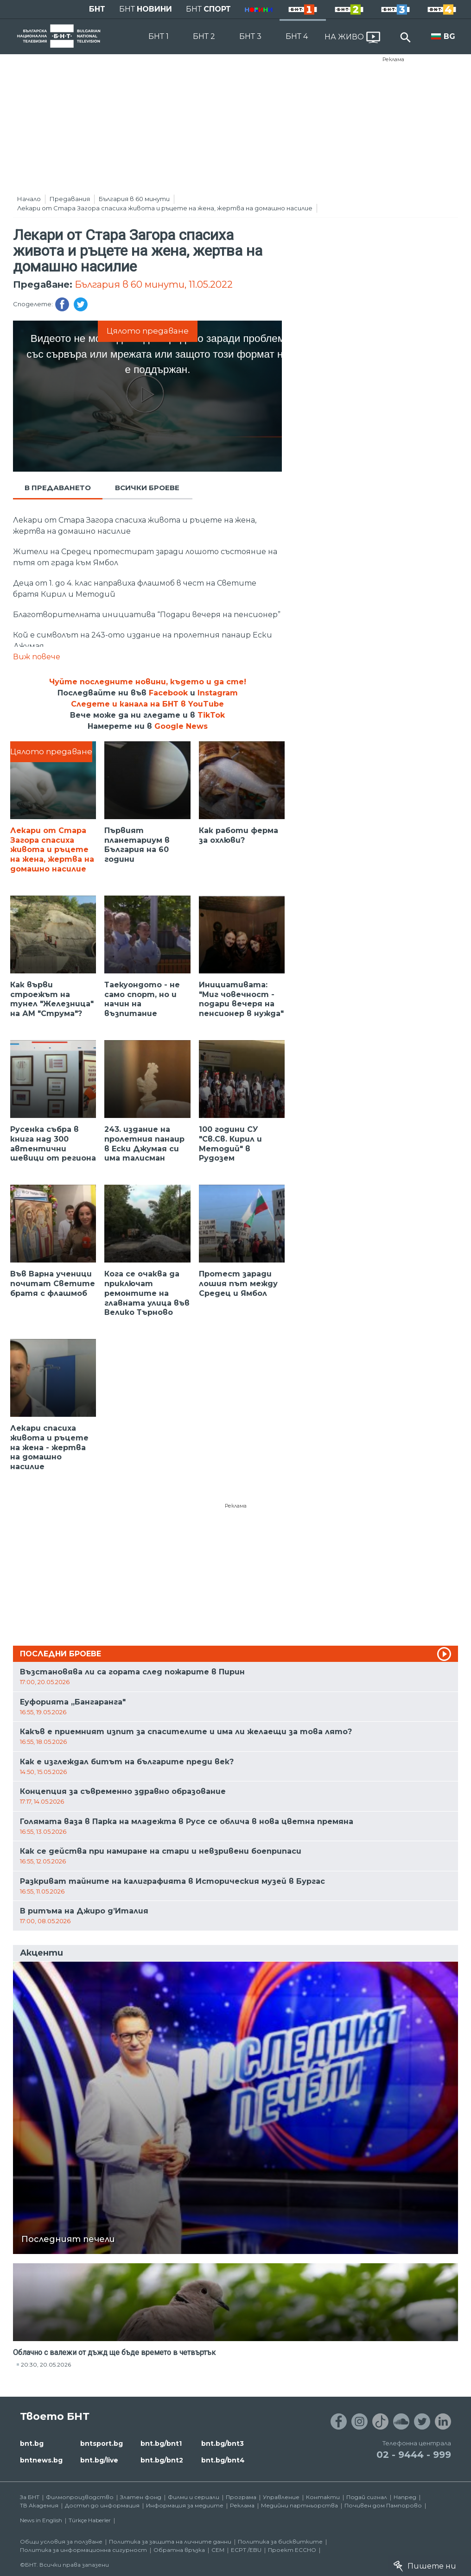 Image resolution: width=471 pixels, height=2576 pixels. What do you see at coordinates (61, 2541) in the screenshot?
I see `Общи условия за ползване` at bounding box center [61, 2541].